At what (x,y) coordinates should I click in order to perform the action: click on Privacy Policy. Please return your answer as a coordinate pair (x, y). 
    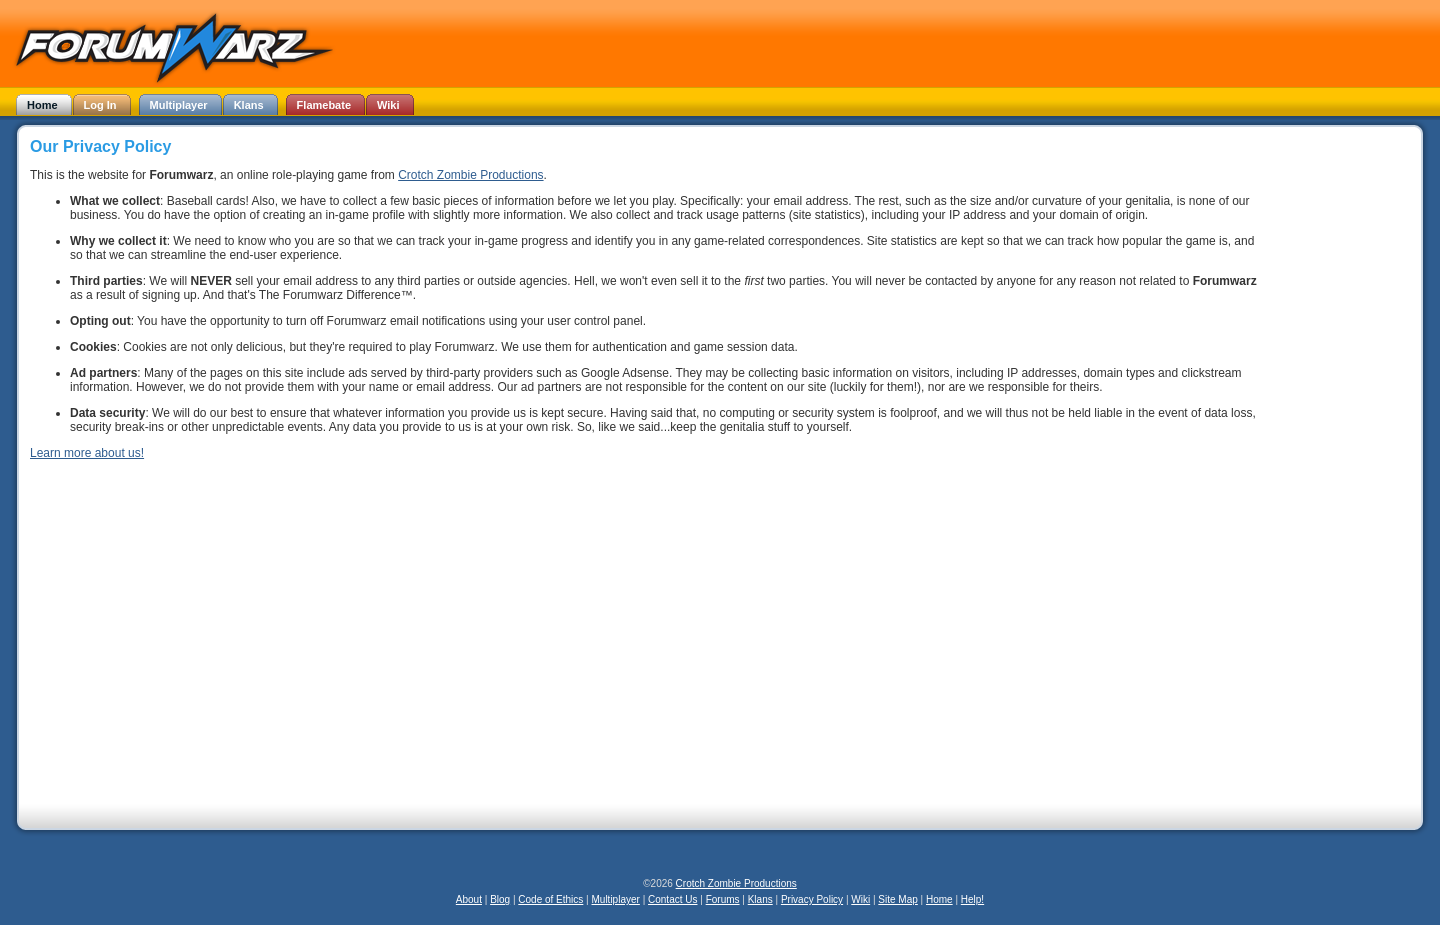
    Looking at the image, I should click on (812, 899).